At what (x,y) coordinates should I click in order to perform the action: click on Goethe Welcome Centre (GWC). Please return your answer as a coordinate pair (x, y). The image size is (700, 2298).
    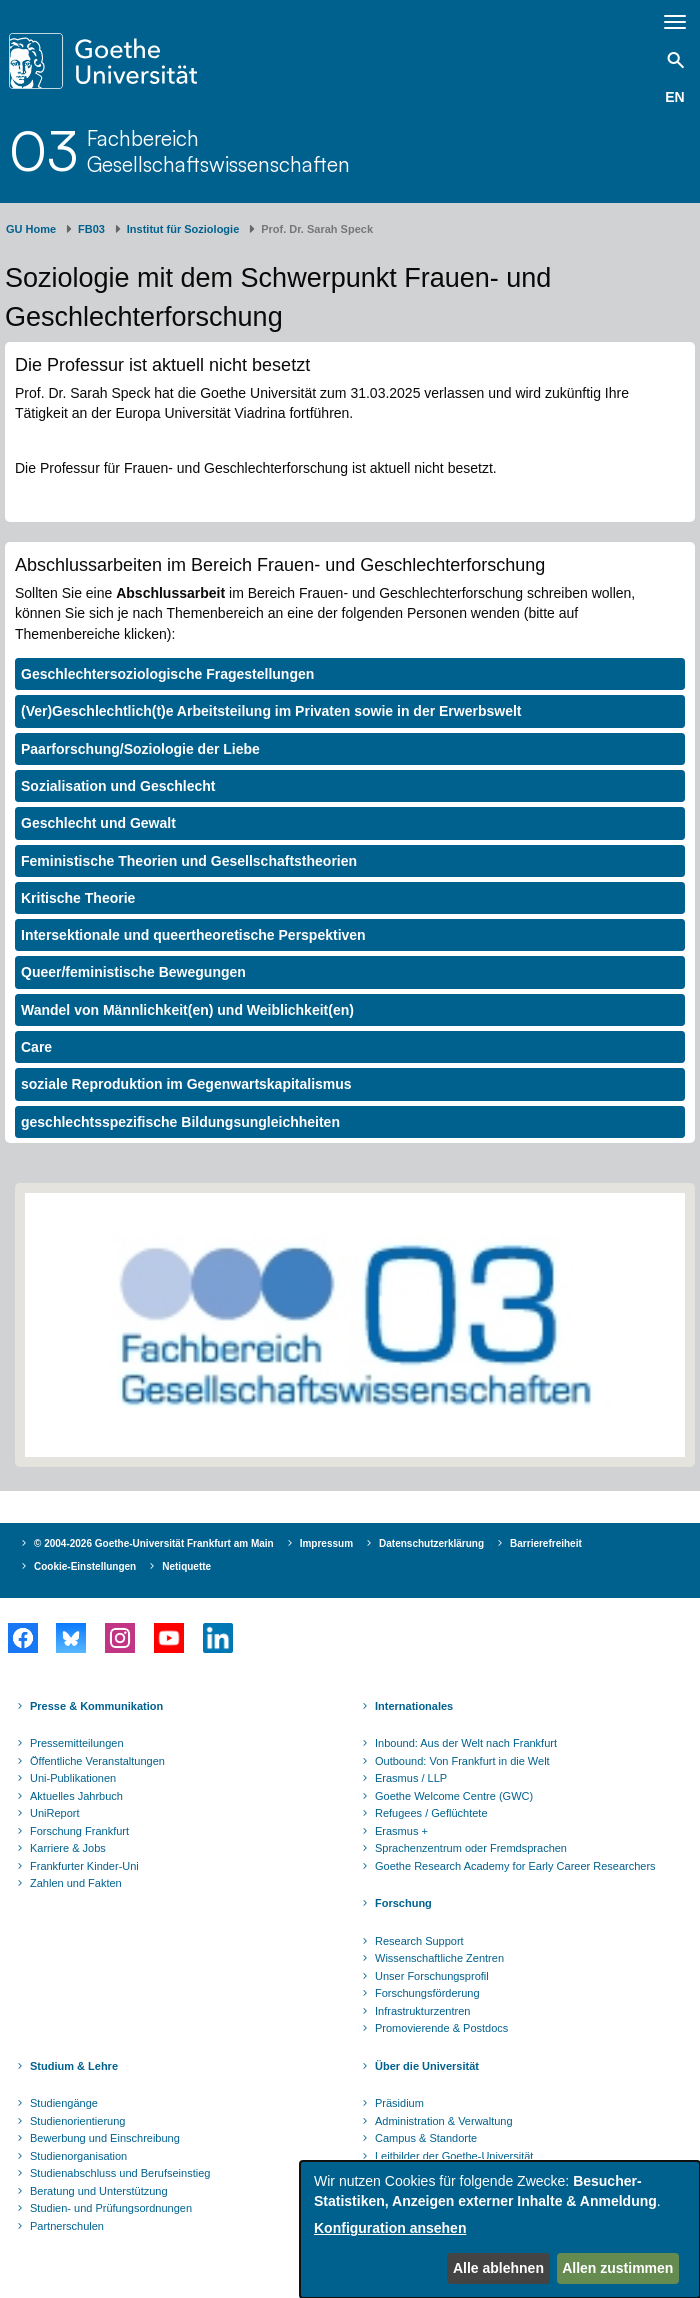
    Looking at the image, I should click on (454, 1796).